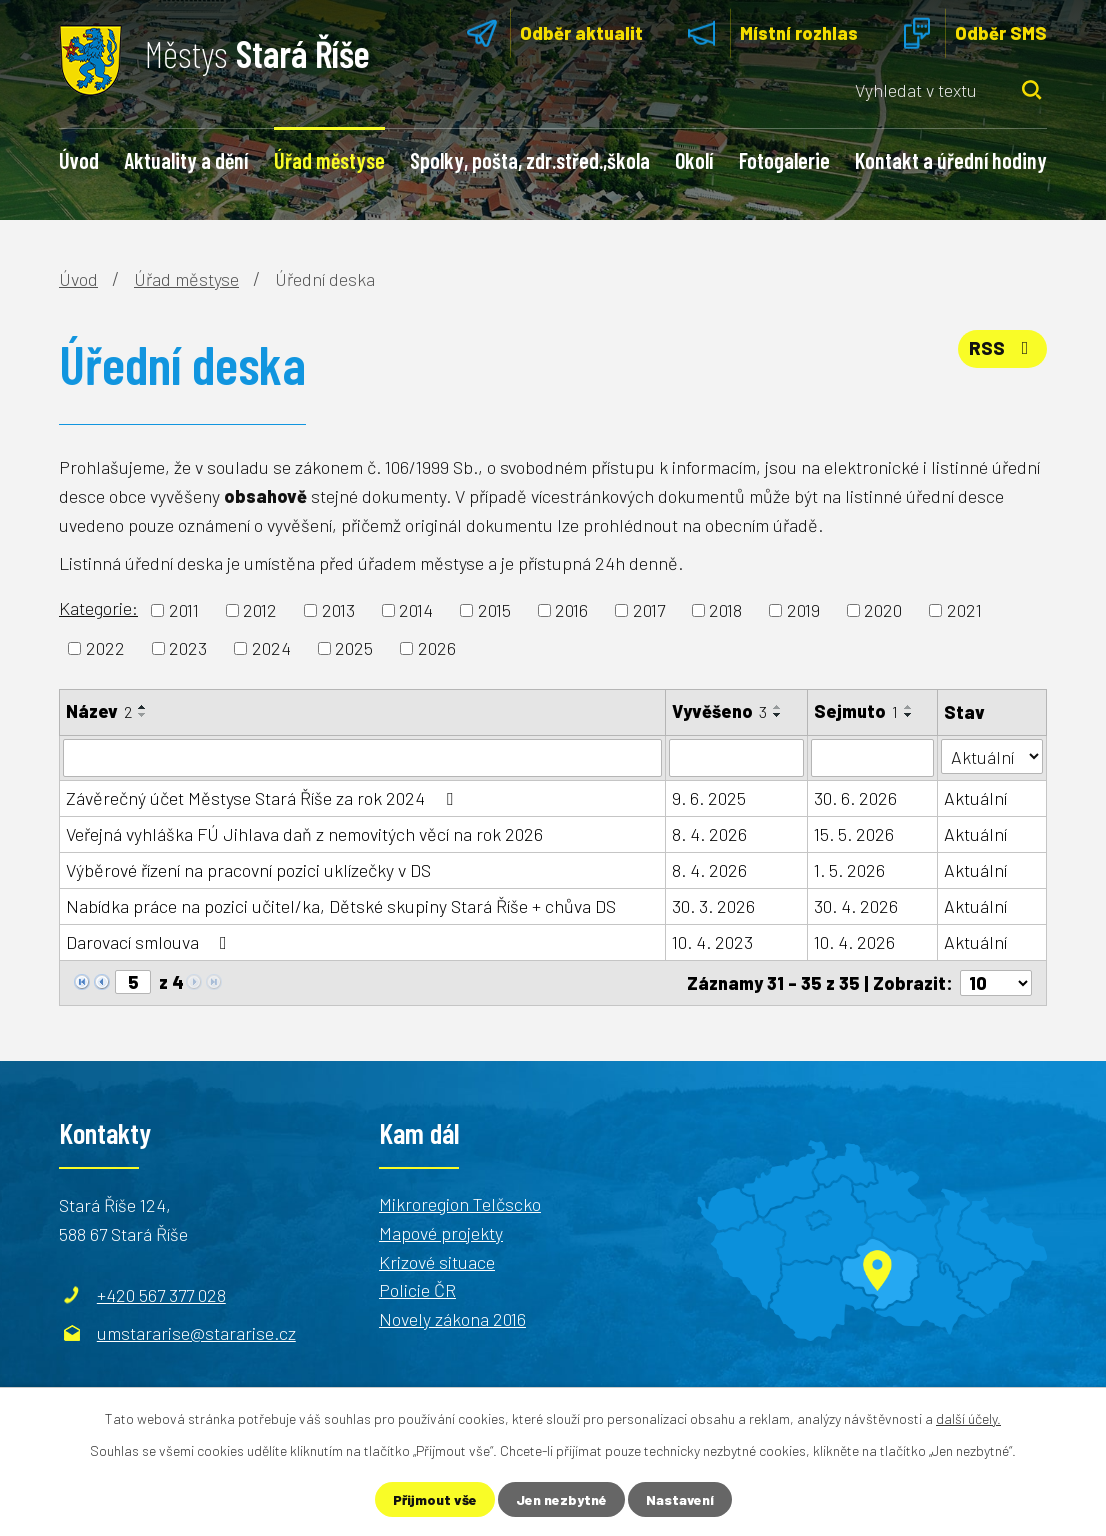 This screenshot has height=1536, width=1106. Describe the element at coordinates (150, 942) in the screenshot. I see `Darovací smlouva` at that location.